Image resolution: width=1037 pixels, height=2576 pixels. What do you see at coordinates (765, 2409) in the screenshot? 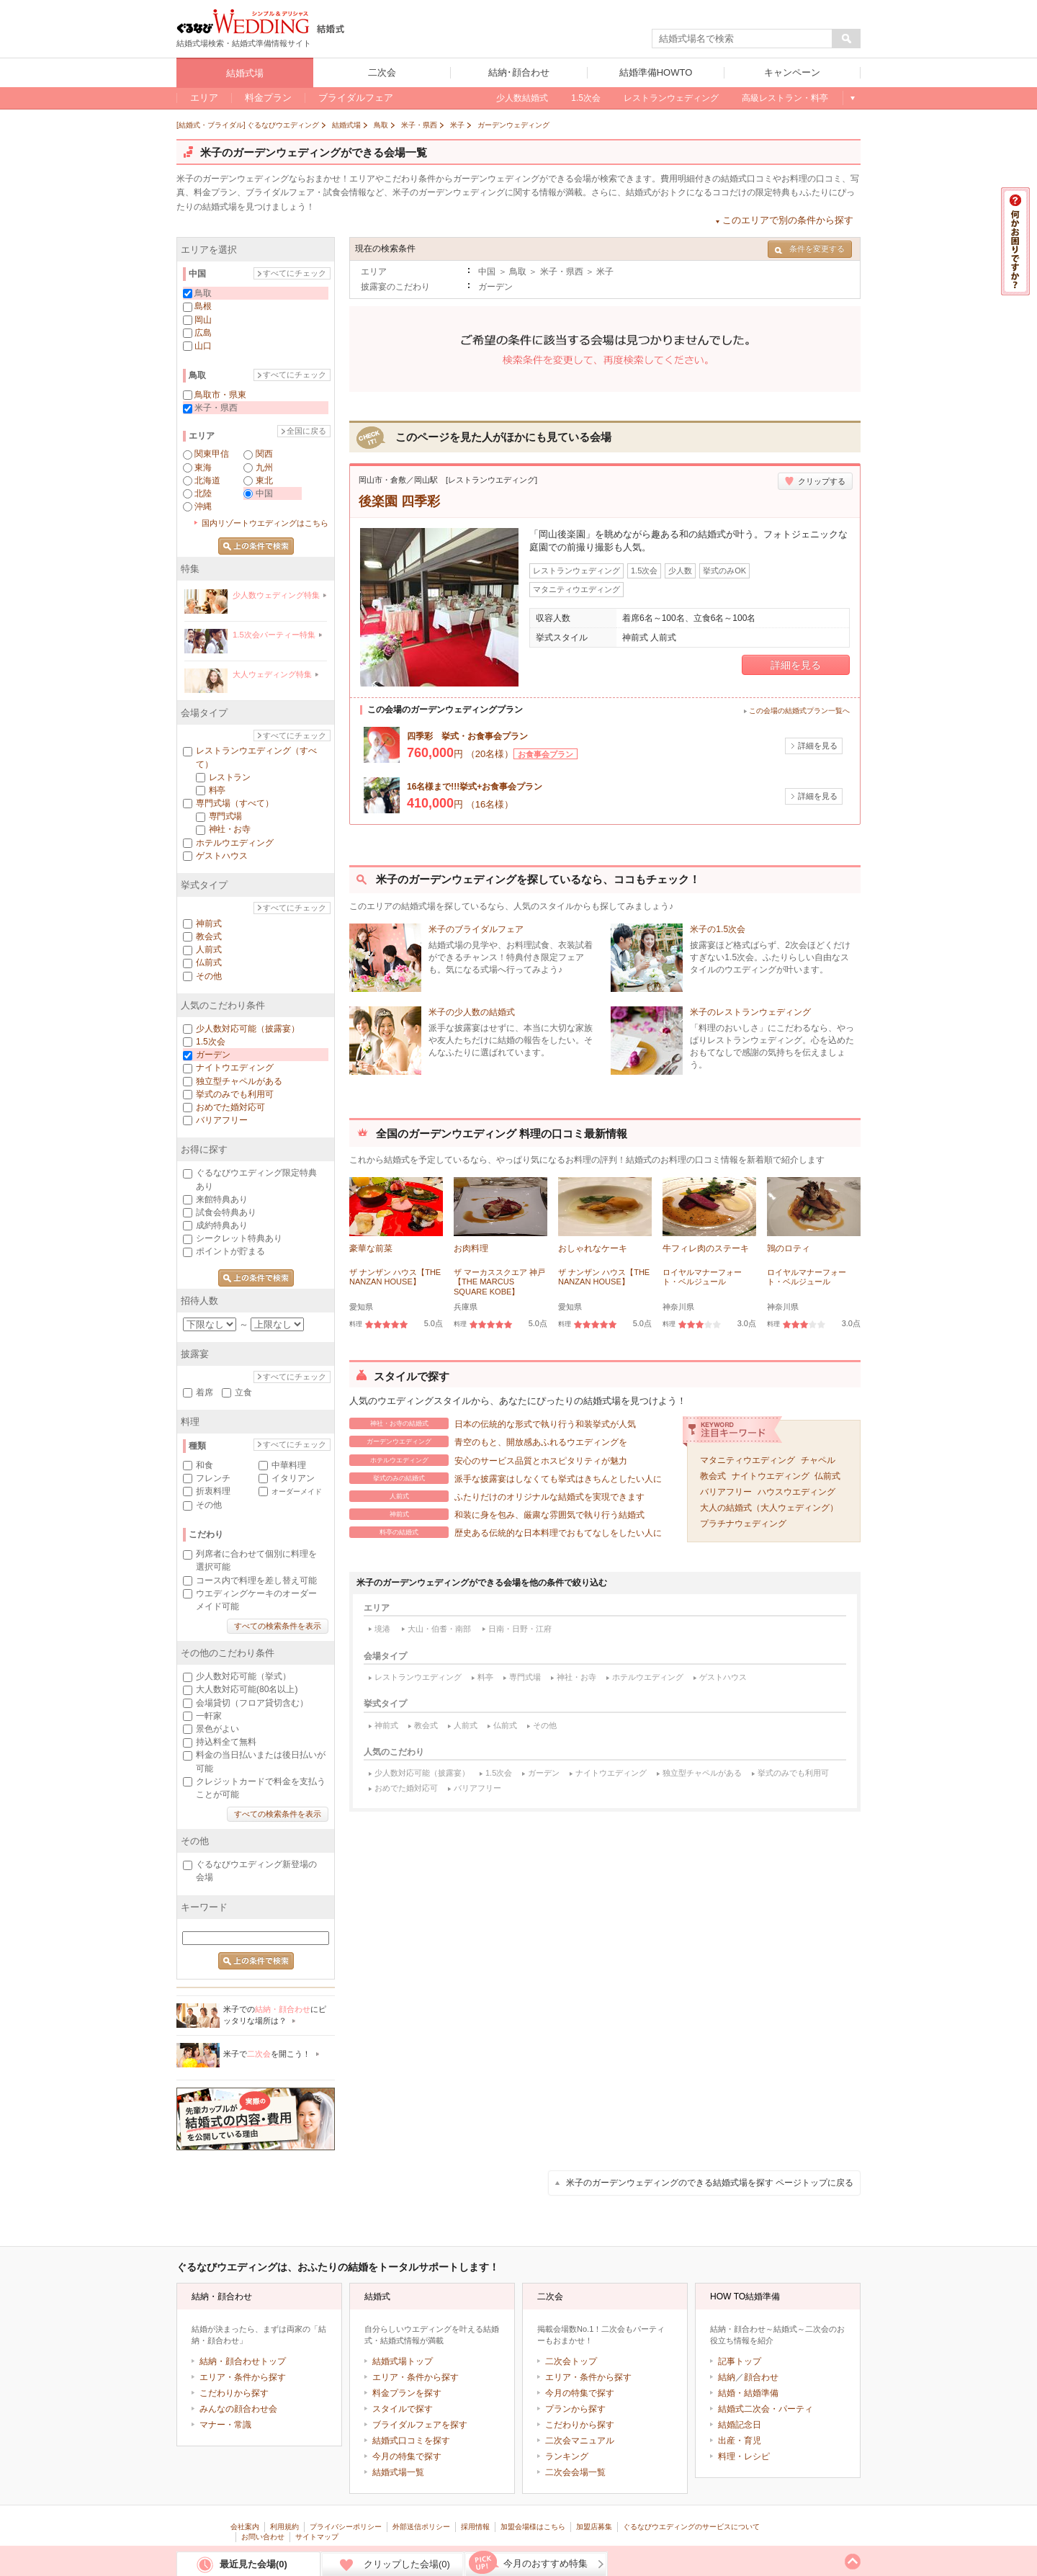
I see `結婚式二次会・パーティ` at bounding box center [765, 2409].